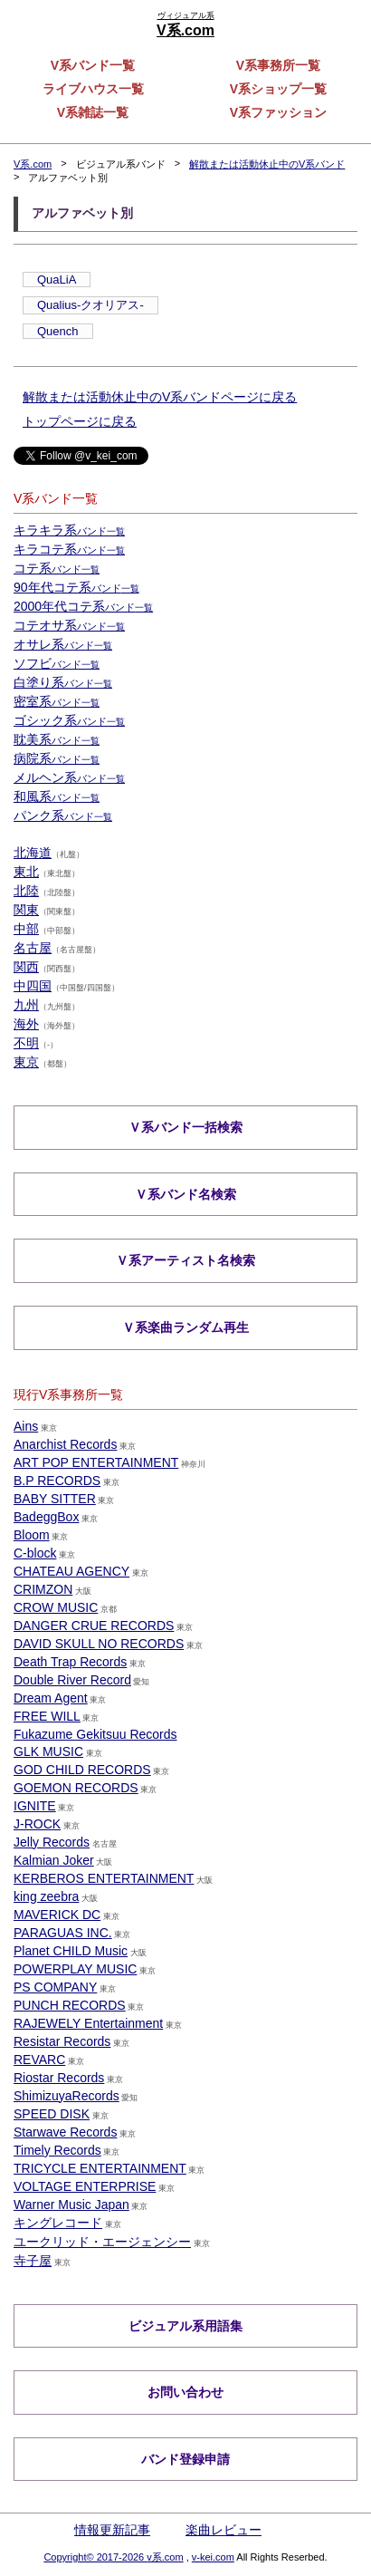 This screenshot has height=2576, width=371. Describe the element at coordinates (26, 890) in the screenshot. I see `北陸` at that location.